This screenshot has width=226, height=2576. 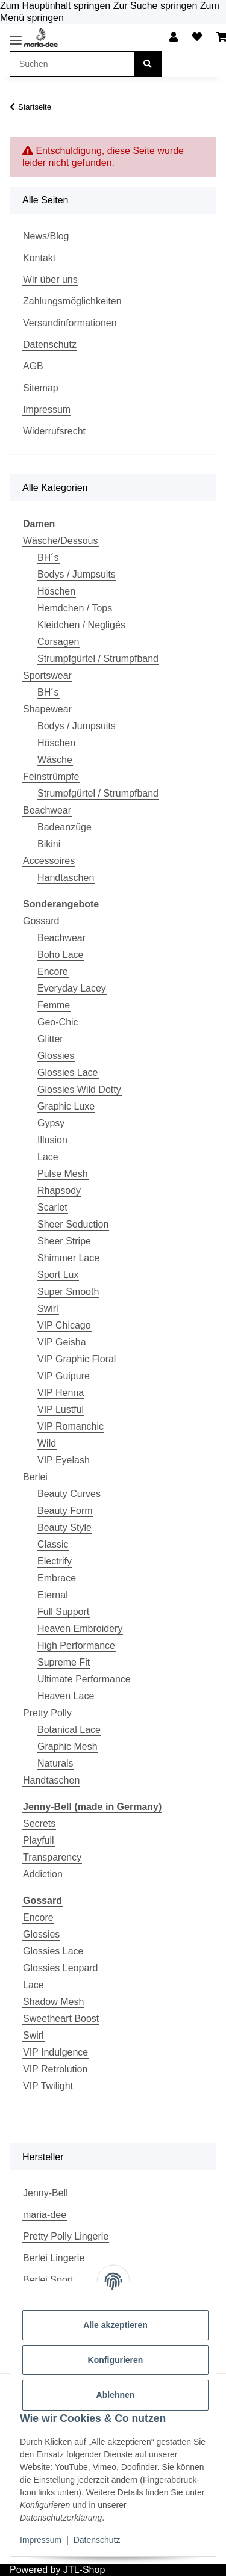 What do you see at coordinates (69, 1730) in the screenshot?
I see `Botanical Lace` at bounding box center [69, 1730].